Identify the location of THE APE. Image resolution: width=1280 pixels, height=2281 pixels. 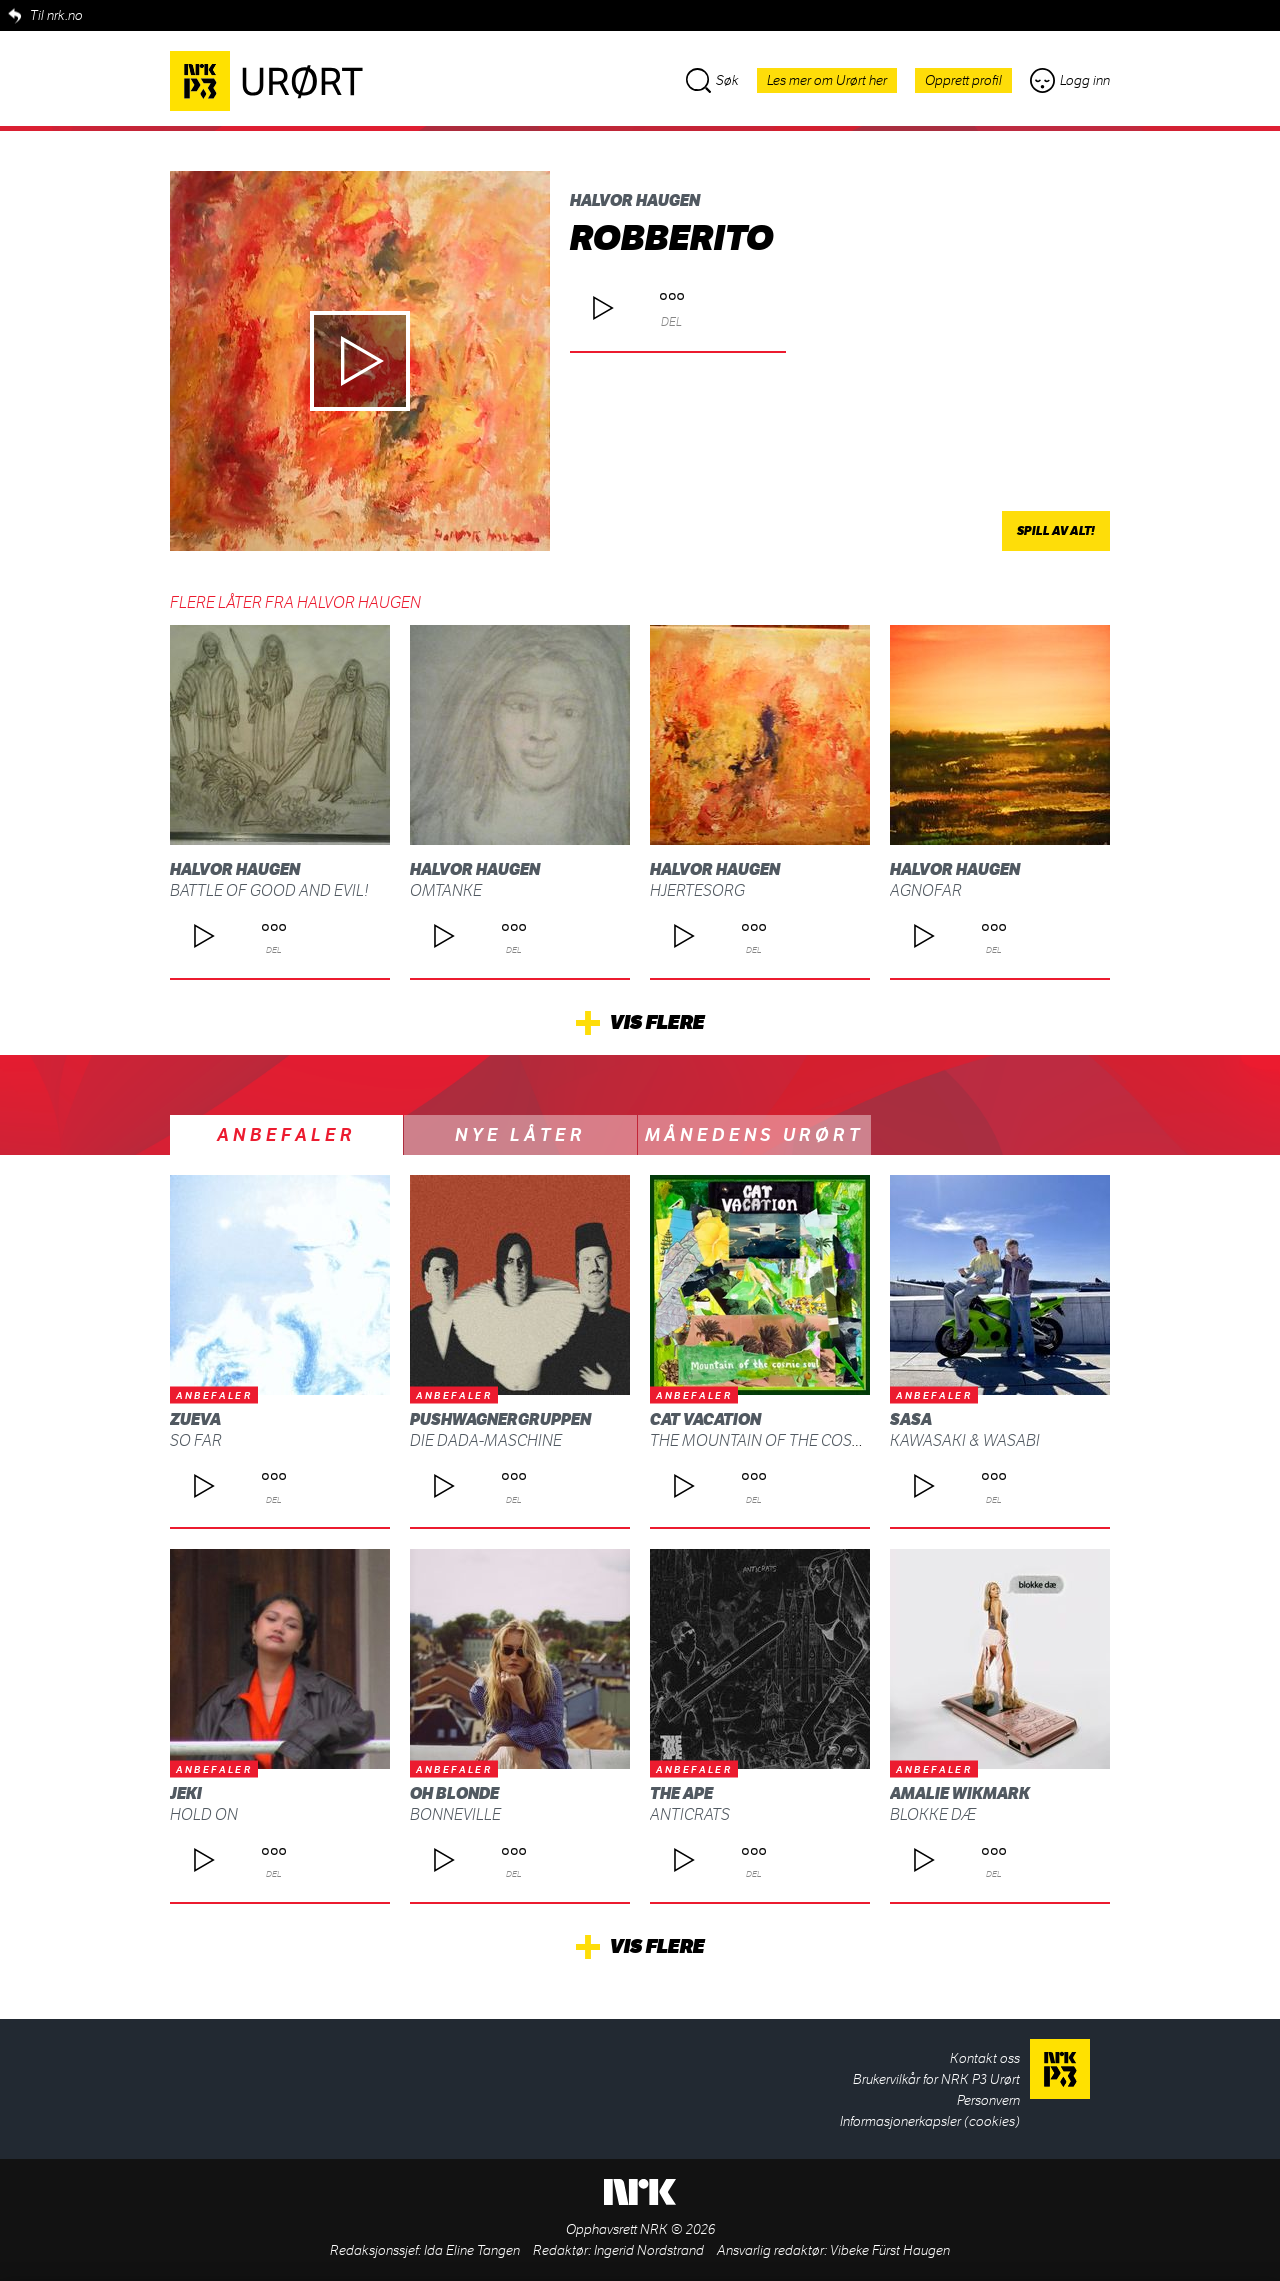
(681, 1793).